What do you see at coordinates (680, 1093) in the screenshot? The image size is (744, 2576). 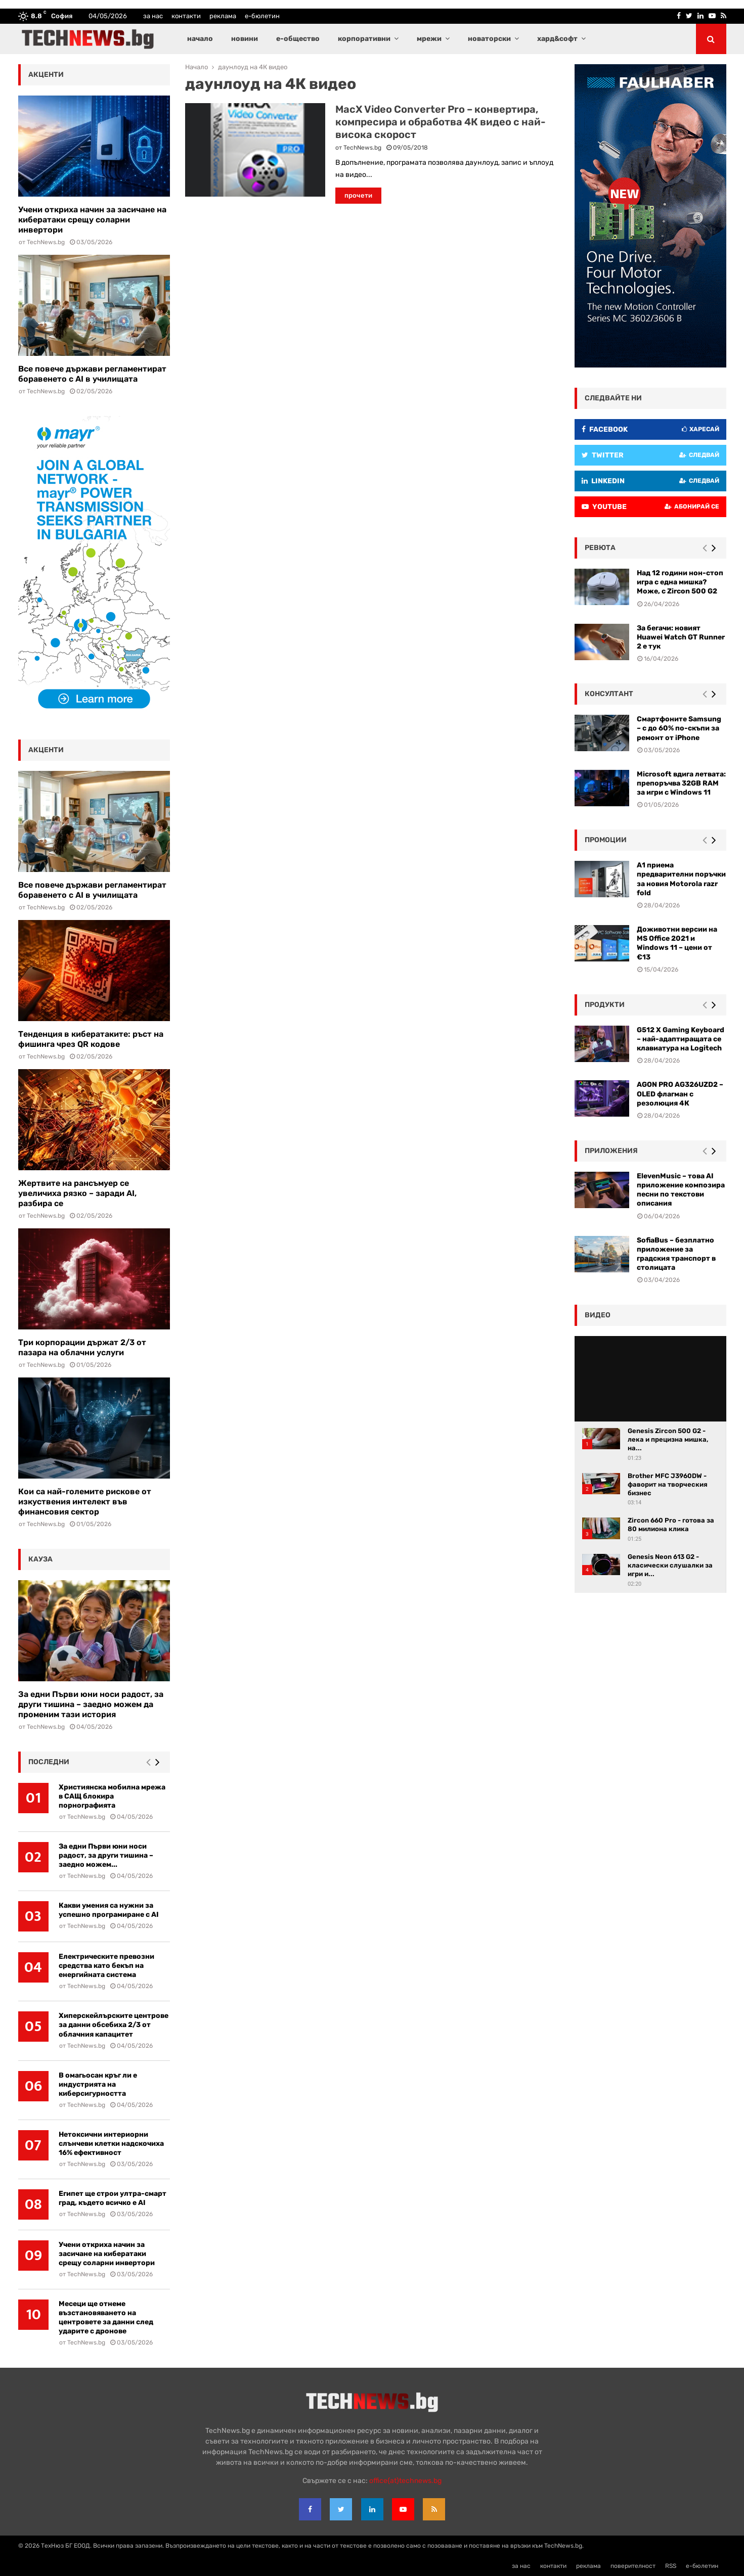 I see `AGON PRO AG326UZD2 – OLED флагман с резолюция 4К` at bounding box center [680, 1093].